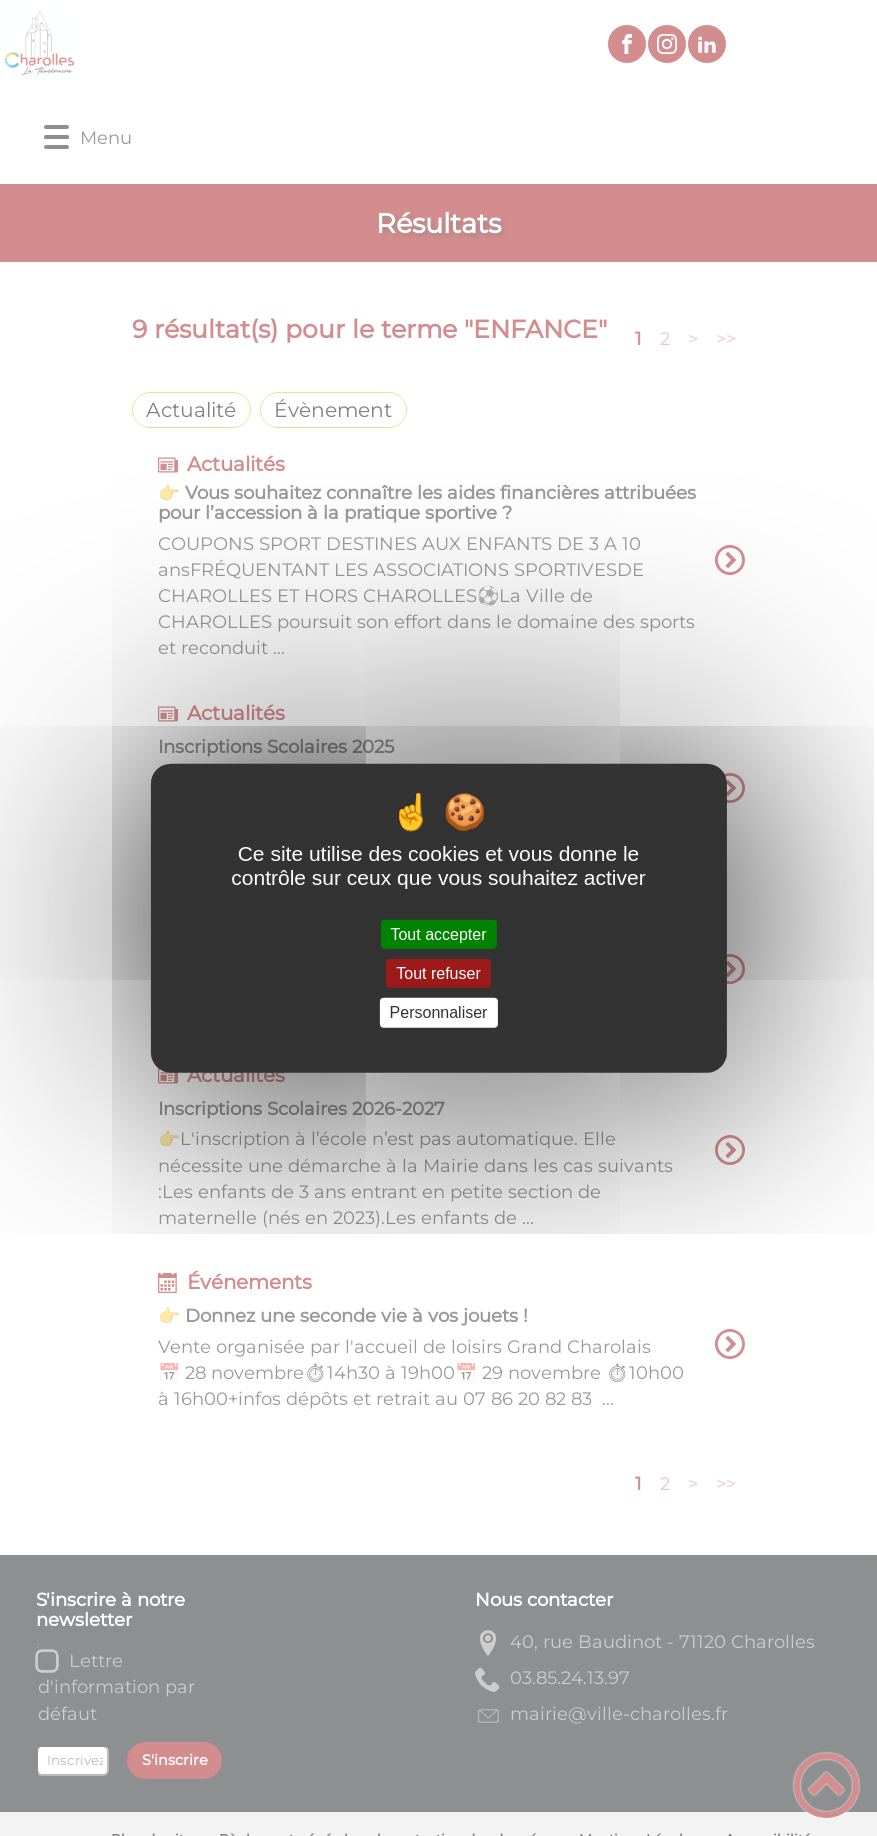 The image size is (877, 1836). Describe the element at coordinates (438, 934) in the screenshot. I see `Tout accepter` at that location.